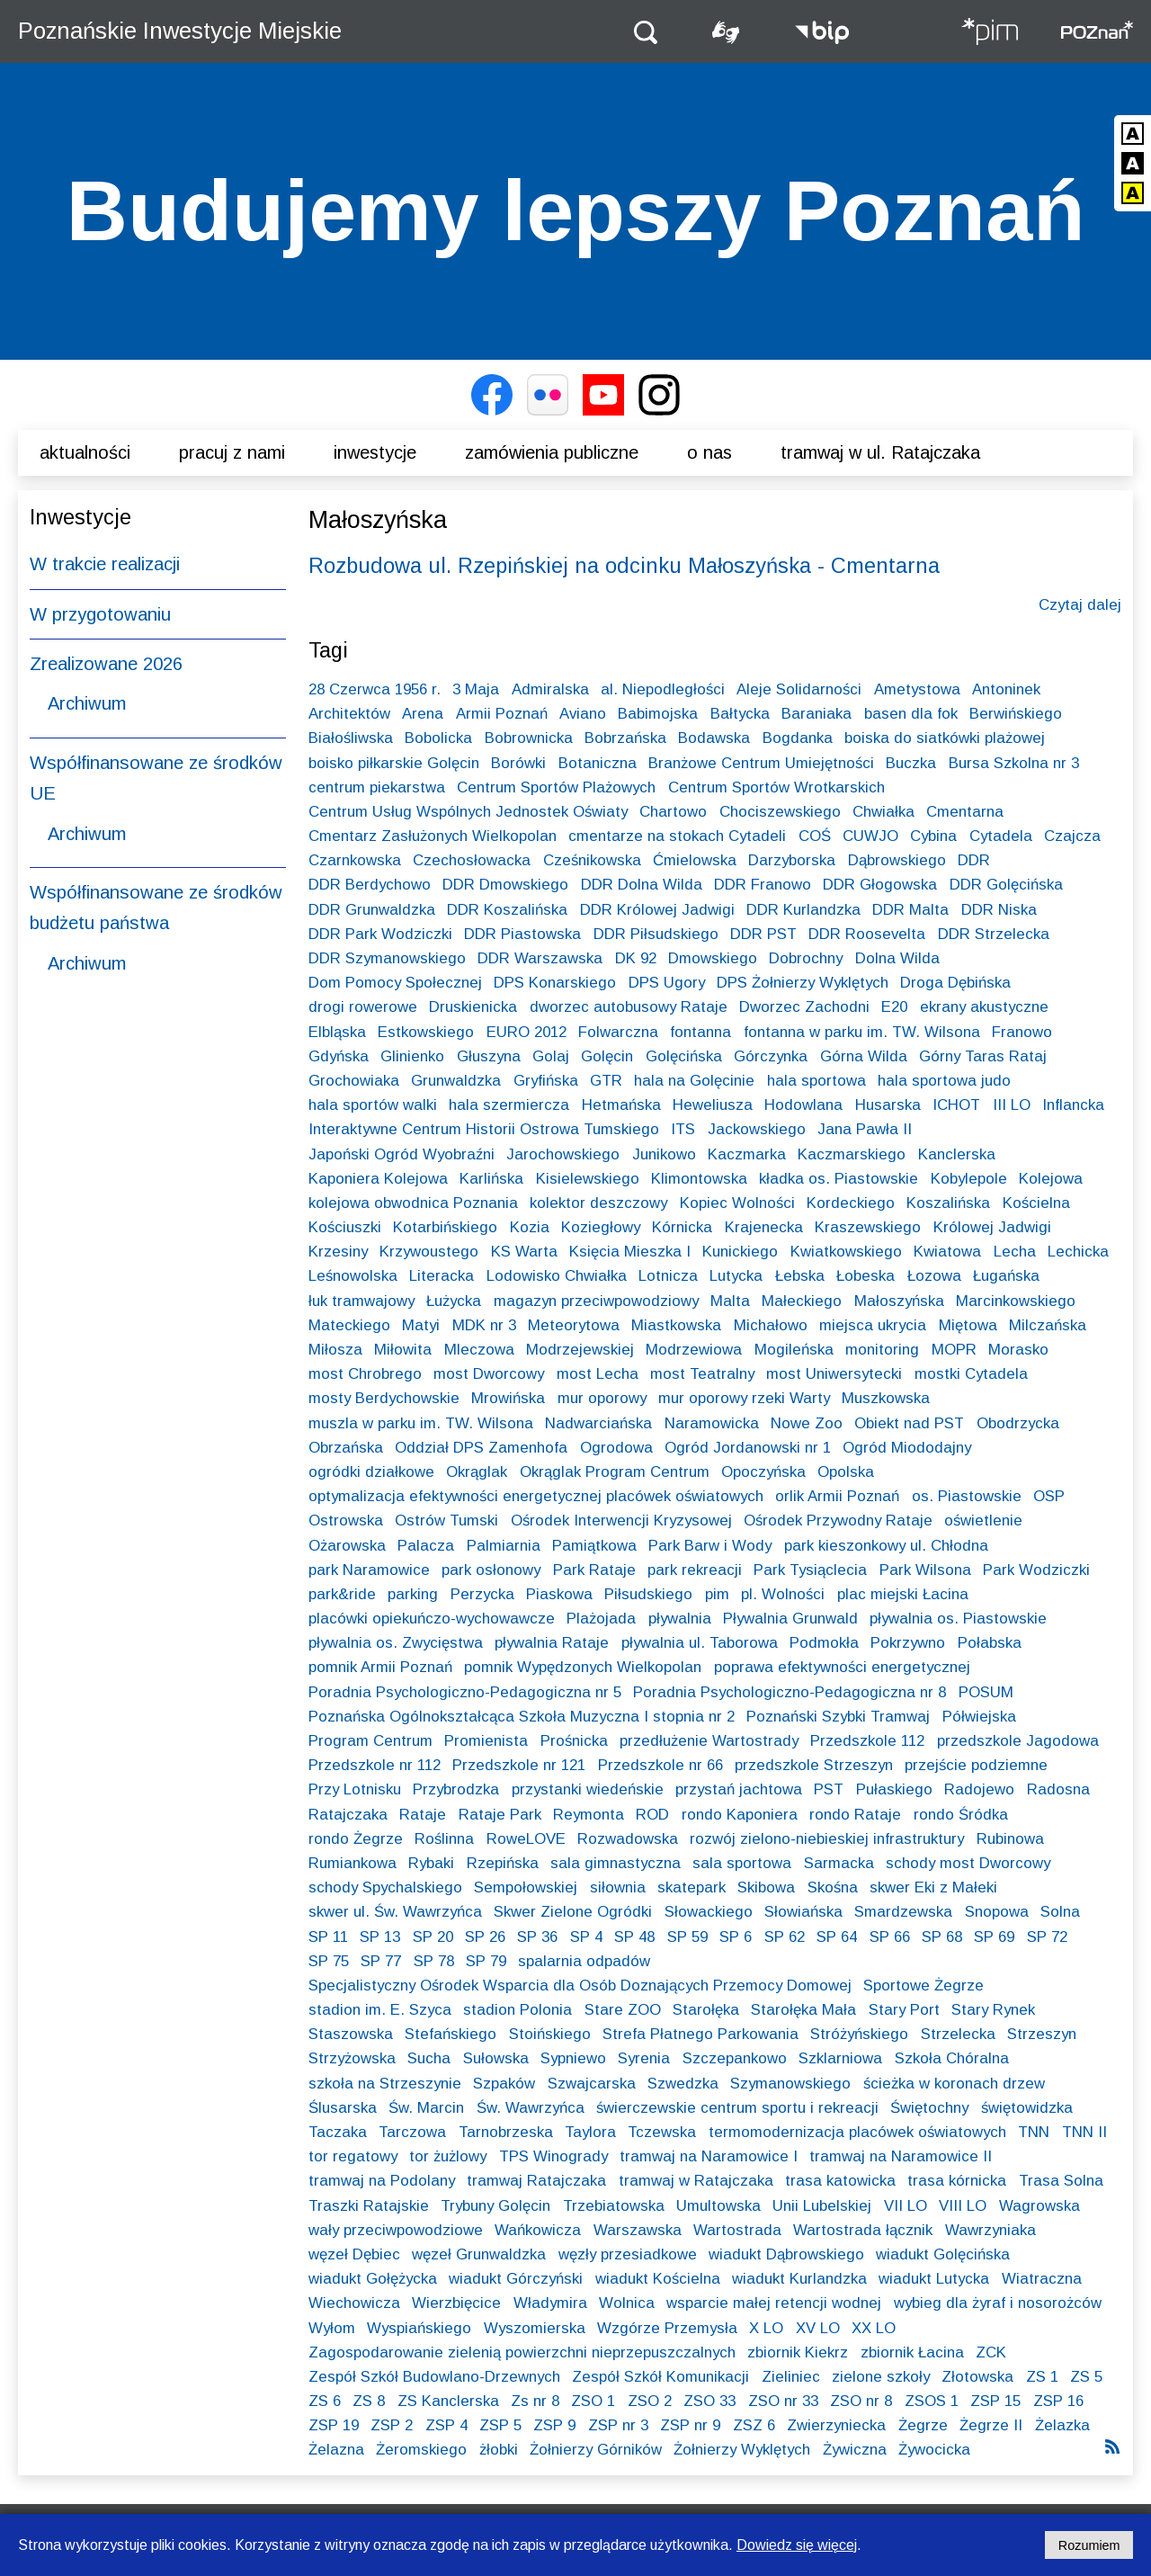  I want to click on łuk tramwajowy, so click(361, 1301).